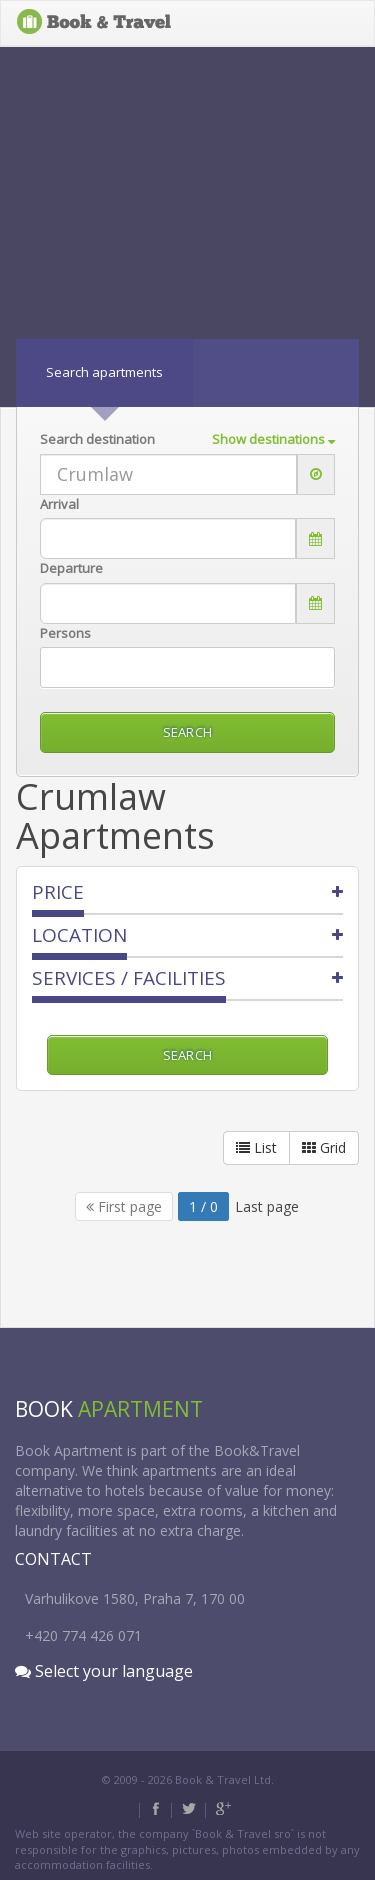 This screenshot has width=375, height=1880. I want to click on List, so click(256, 1147).